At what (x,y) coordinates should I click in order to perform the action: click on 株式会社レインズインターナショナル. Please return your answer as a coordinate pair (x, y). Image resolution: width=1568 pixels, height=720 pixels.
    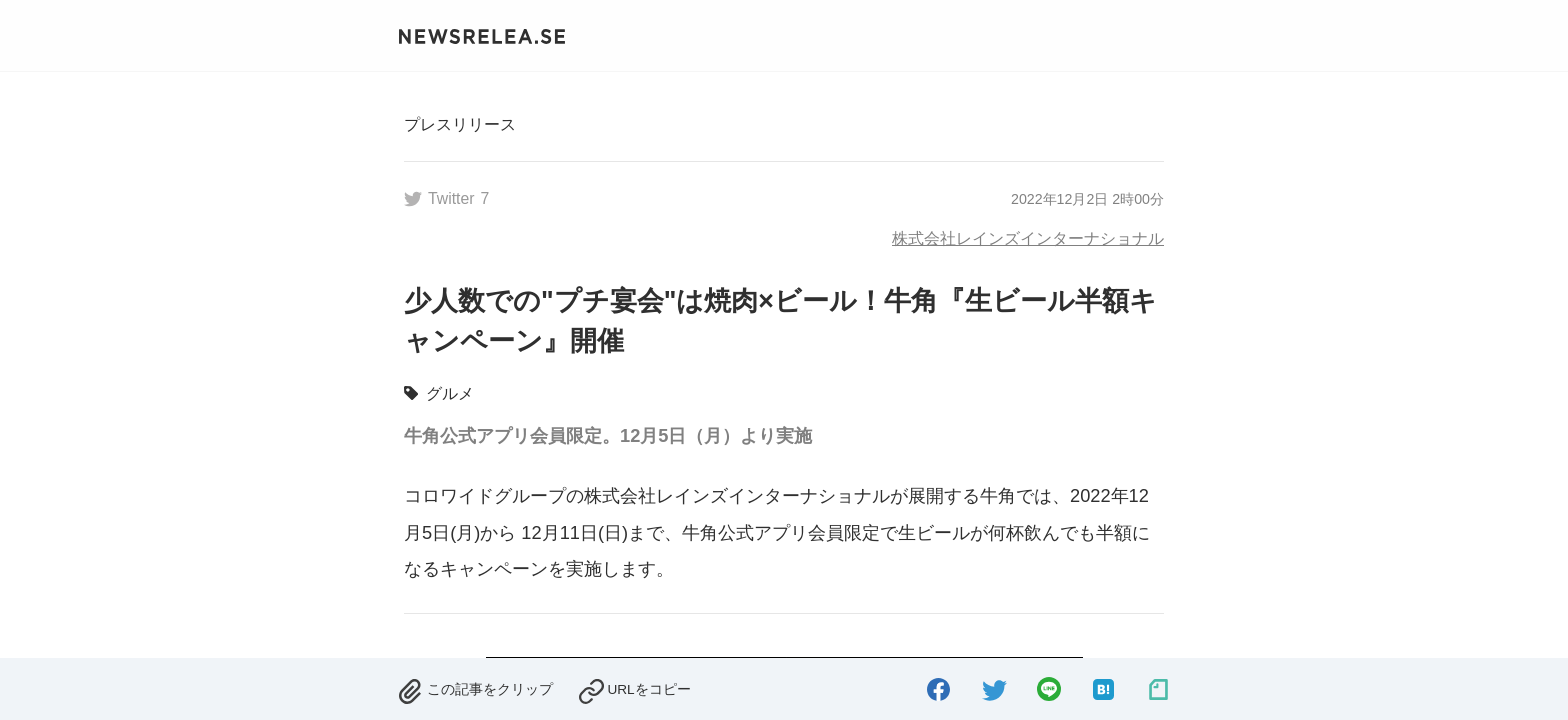
    Looking at the image, I should click on (1028, 238).